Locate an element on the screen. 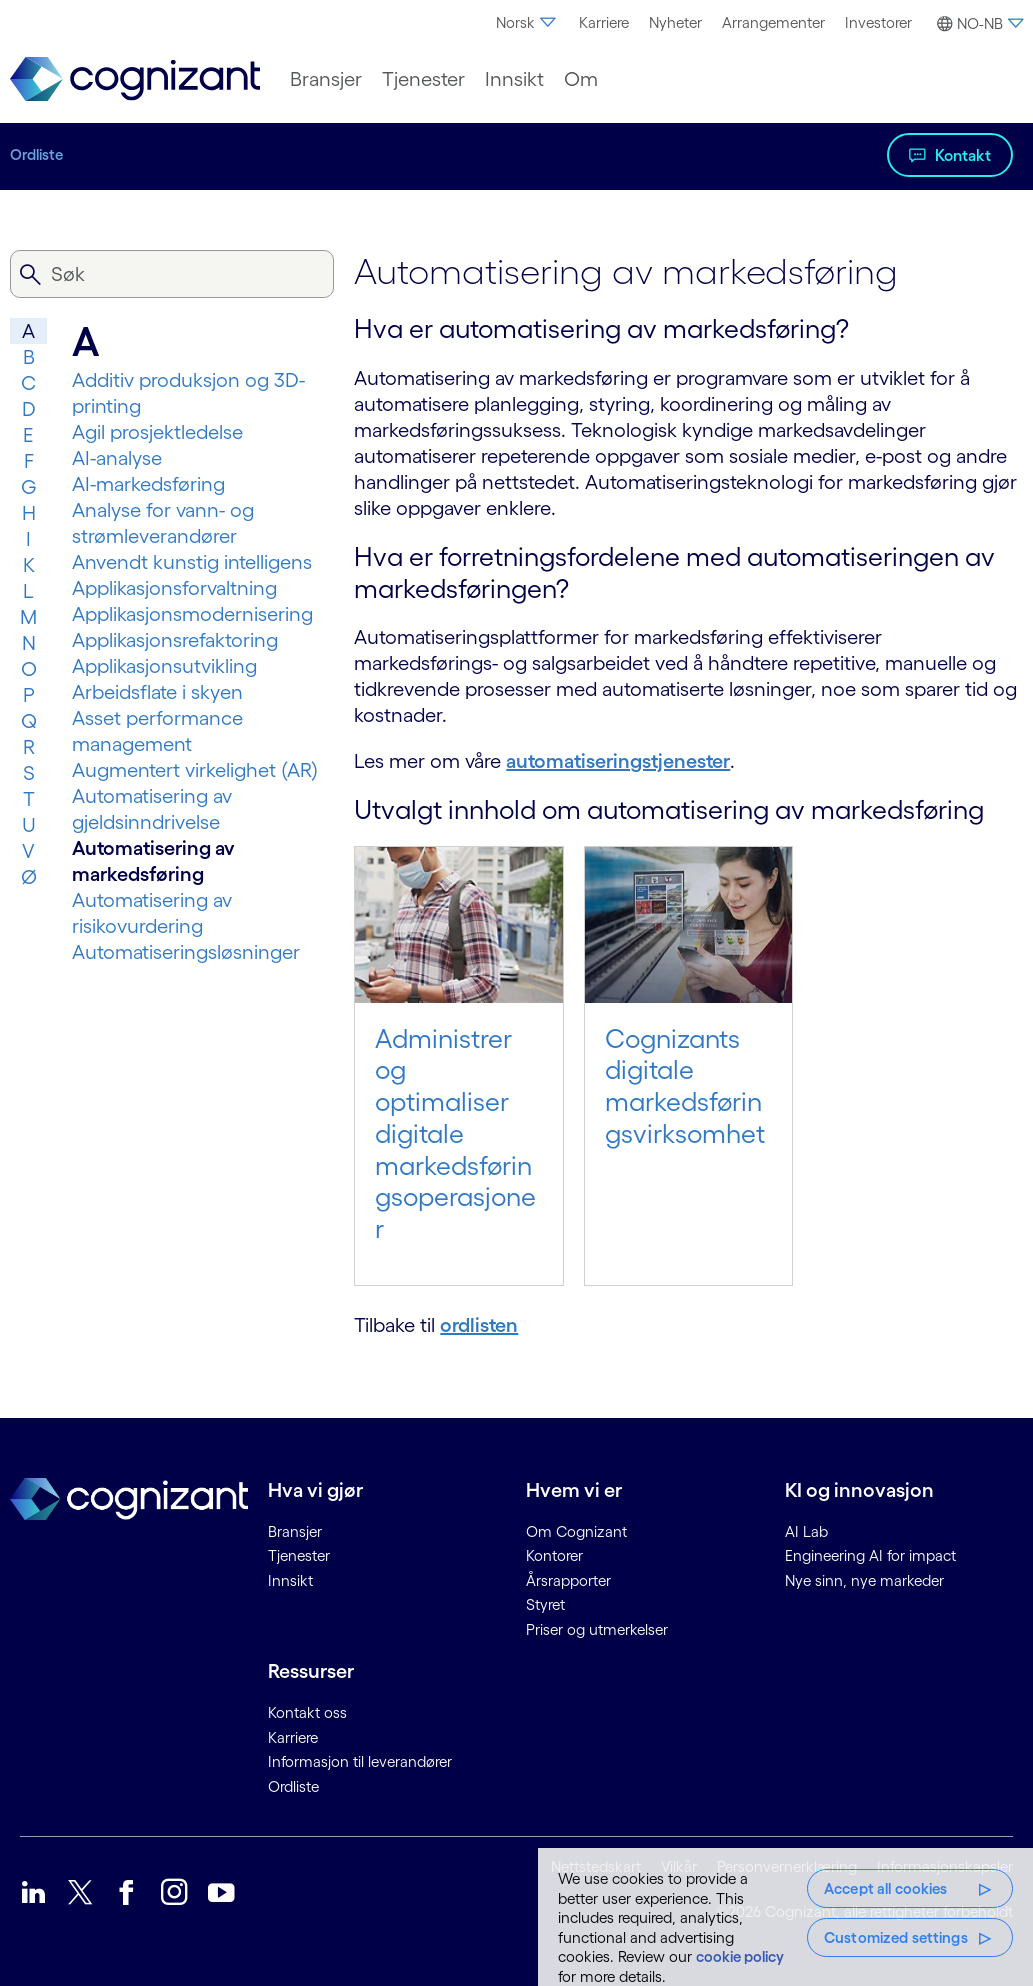 The height and width of the screenshot is (1986, 1033). [menuitem] is located at coordinates (527, 23).